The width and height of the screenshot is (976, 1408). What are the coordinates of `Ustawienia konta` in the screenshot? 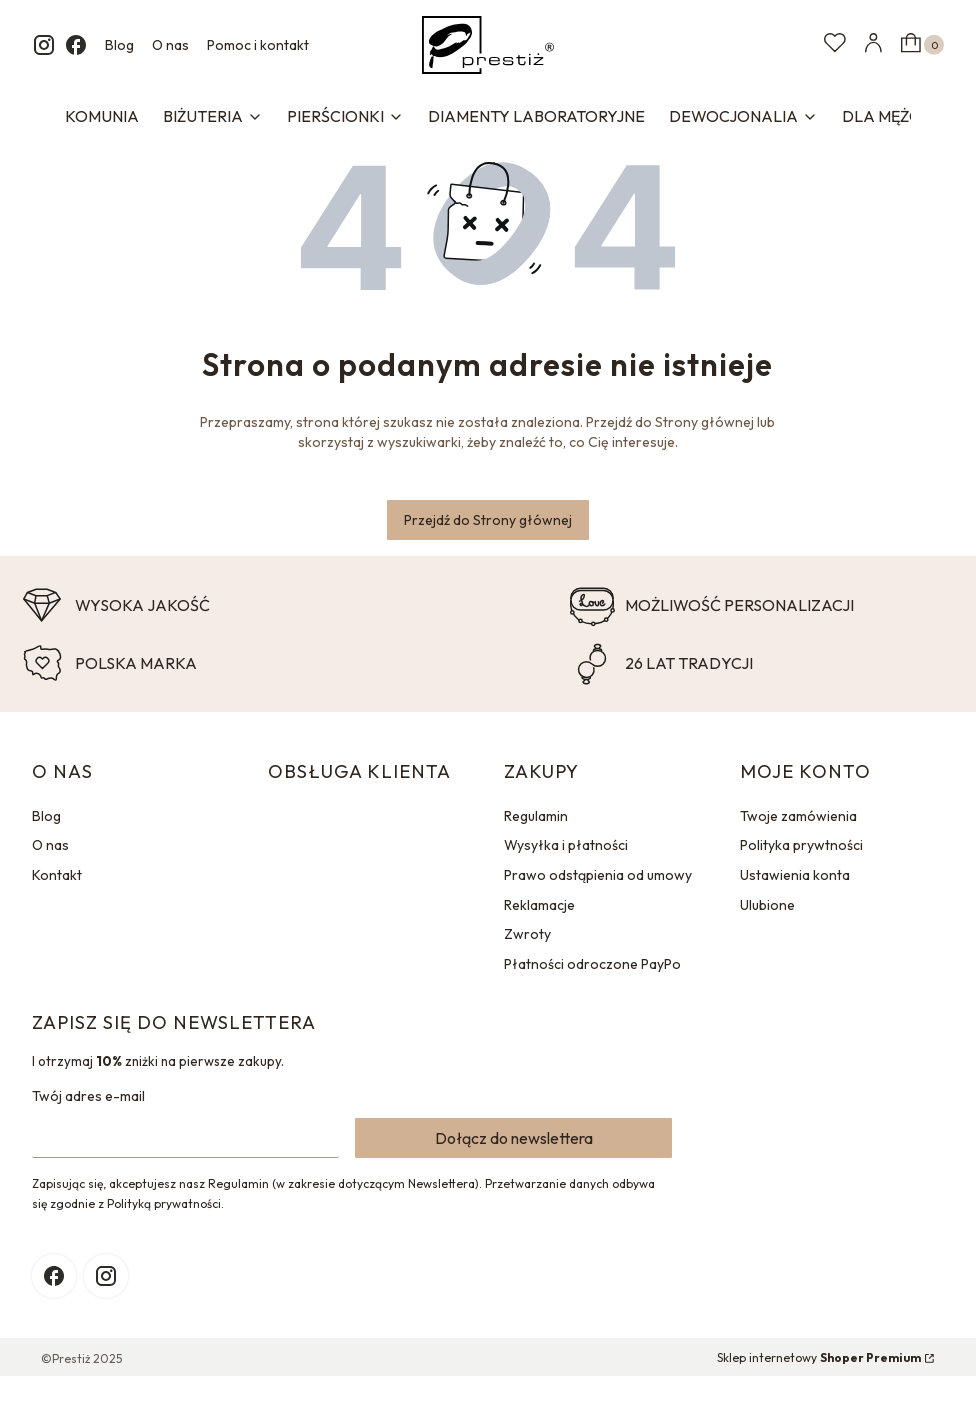 It's located at (795, 875).